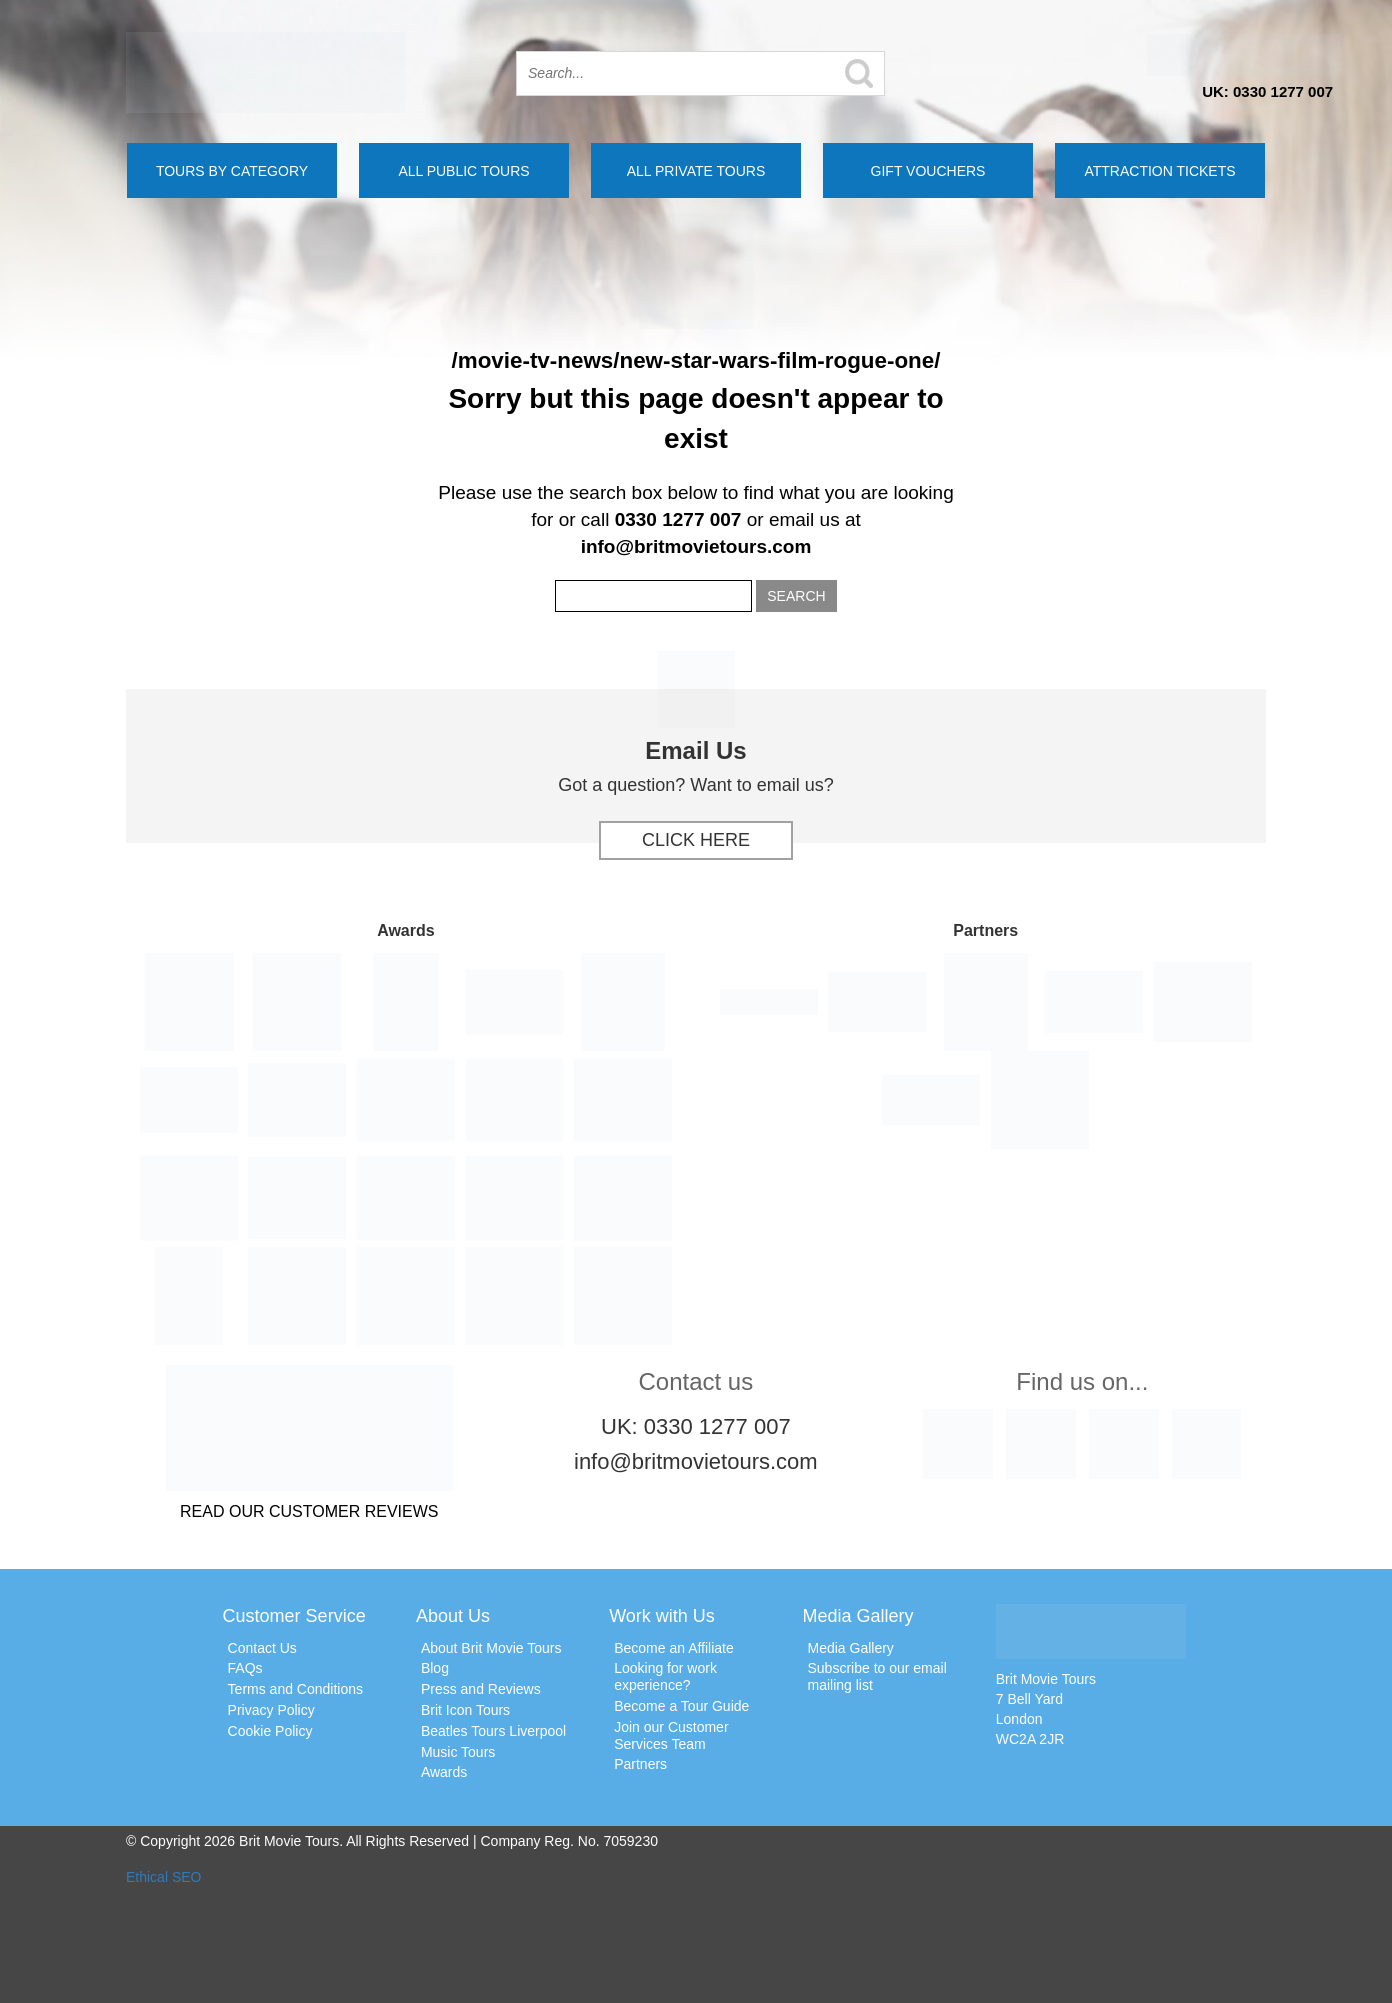  I want to click on Press and Reviews, so click(481, 1689).